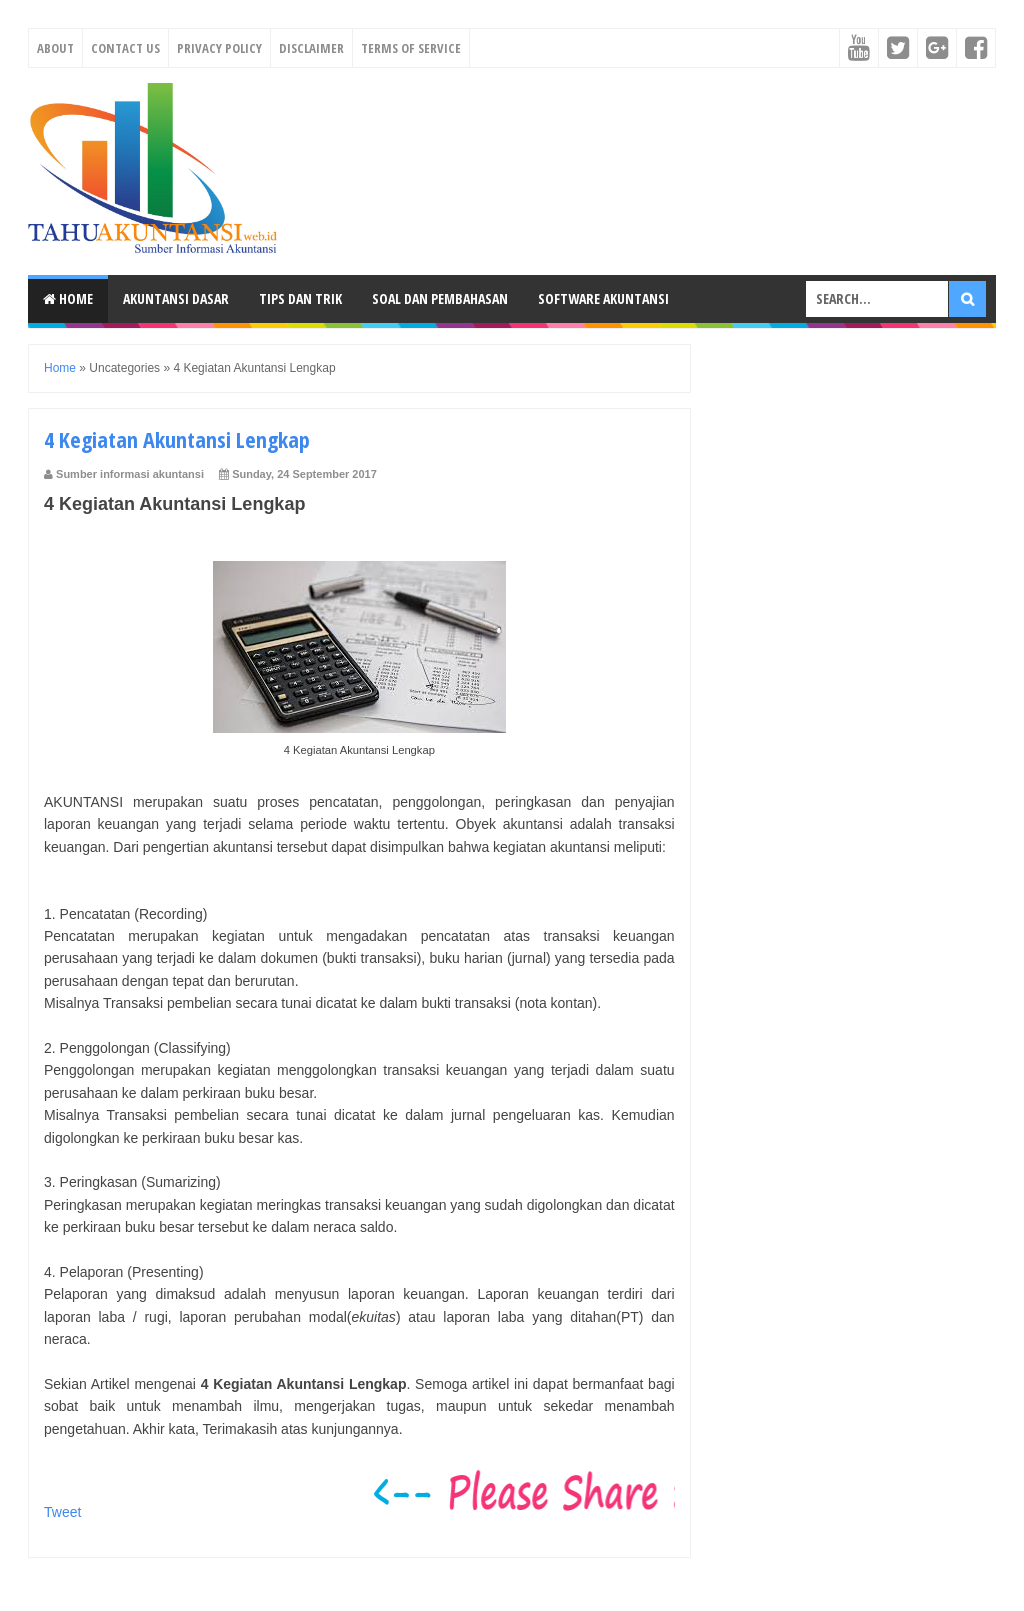  What do you see at coordinates (176, 298) in the screenshot?
I see `Akuntansi Dasar` at bounding box center [176, 298].